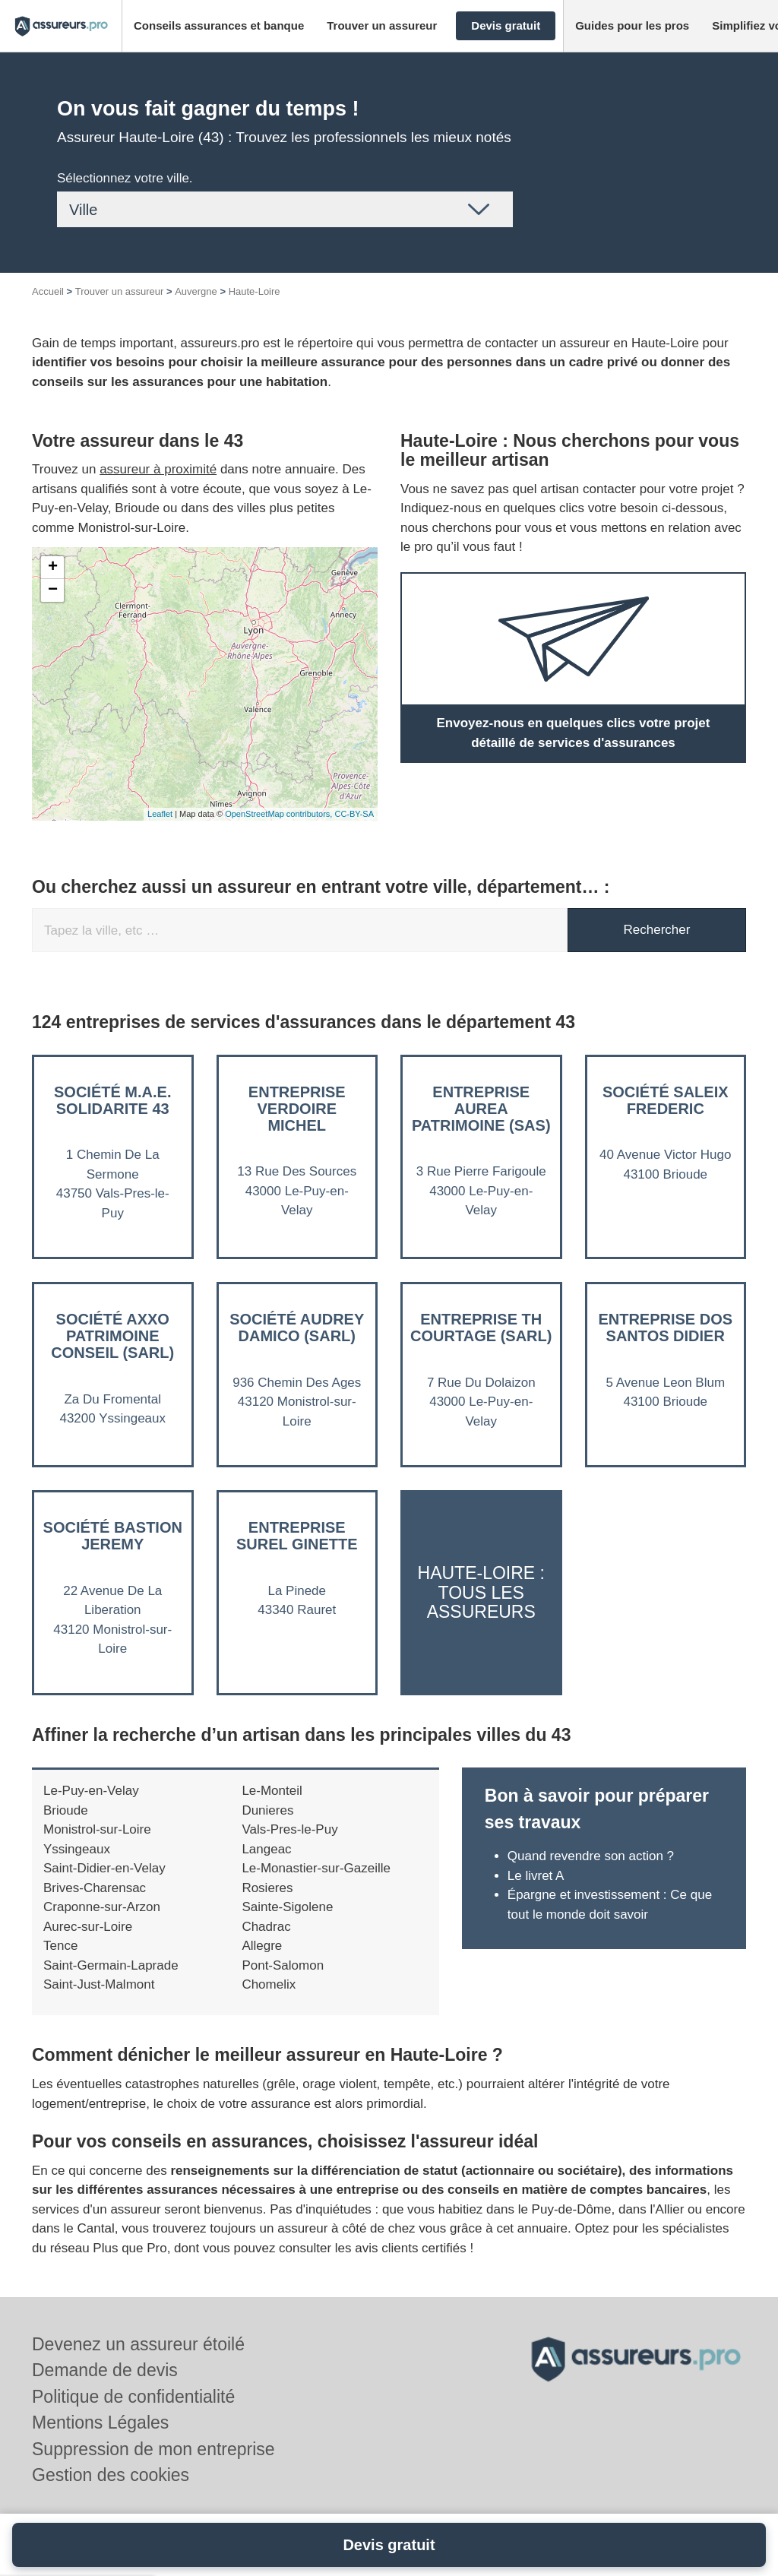 The image size is (778, 2576). I want to click on Accueil, so click(48, 291).